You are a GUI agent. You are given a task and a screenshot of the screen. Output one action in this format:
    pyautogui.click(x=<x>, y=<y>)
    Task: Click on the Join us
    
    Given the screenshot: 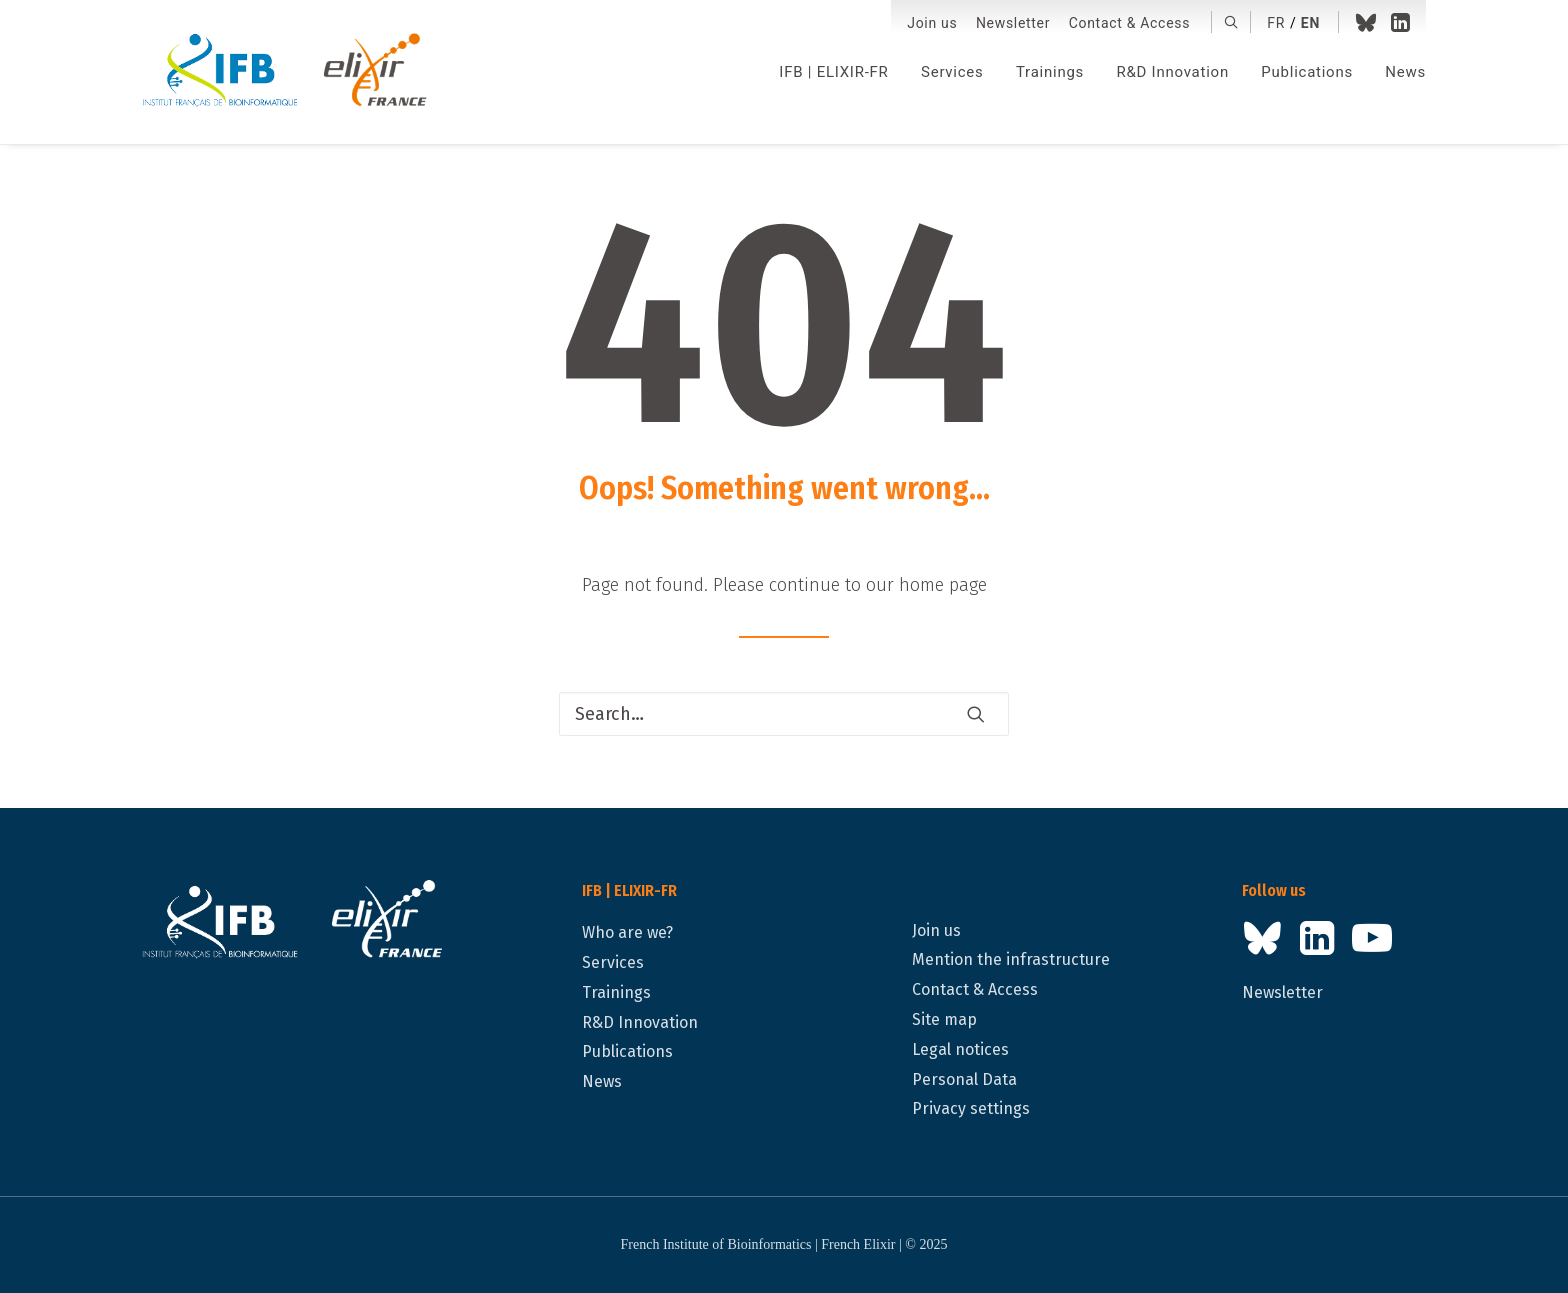 What is the action you would take?
    pyautogui.click(x=932, y=23)
    